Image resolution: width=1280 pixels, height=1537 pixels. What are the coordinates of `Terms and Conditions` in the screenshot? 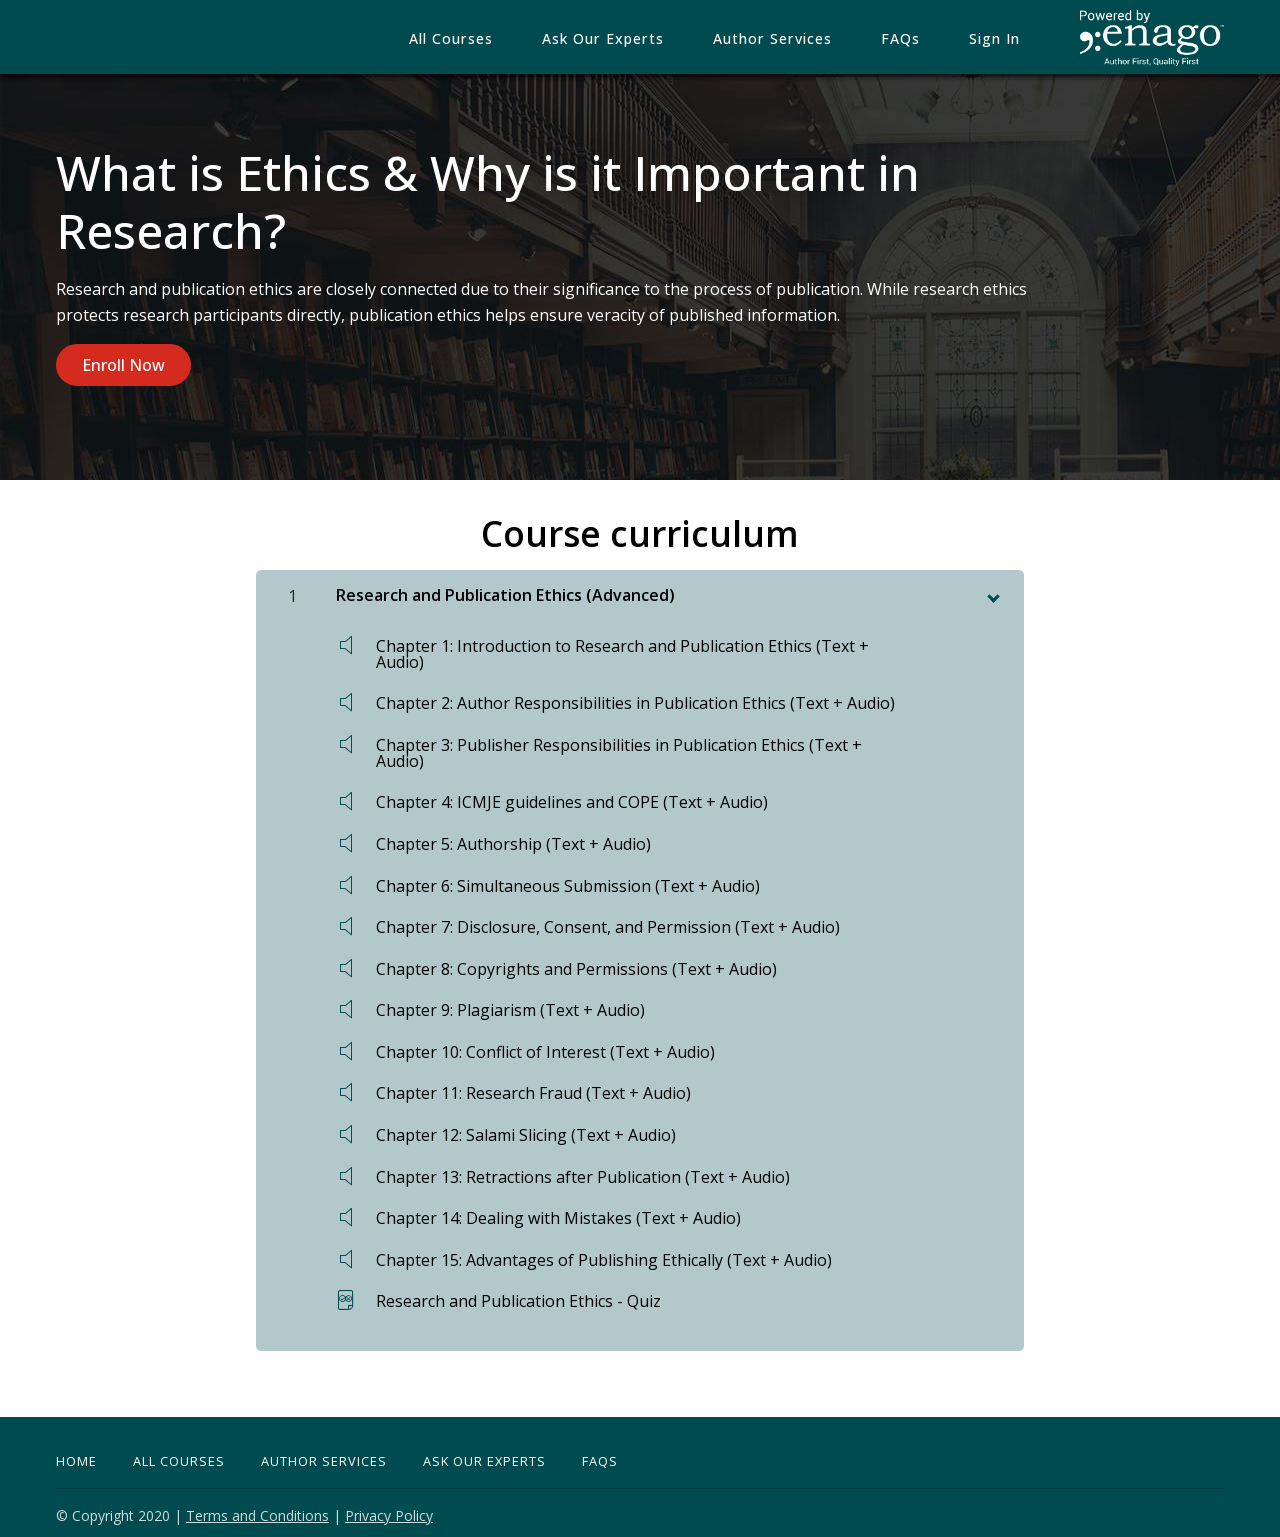 It's located at (257, 1509).